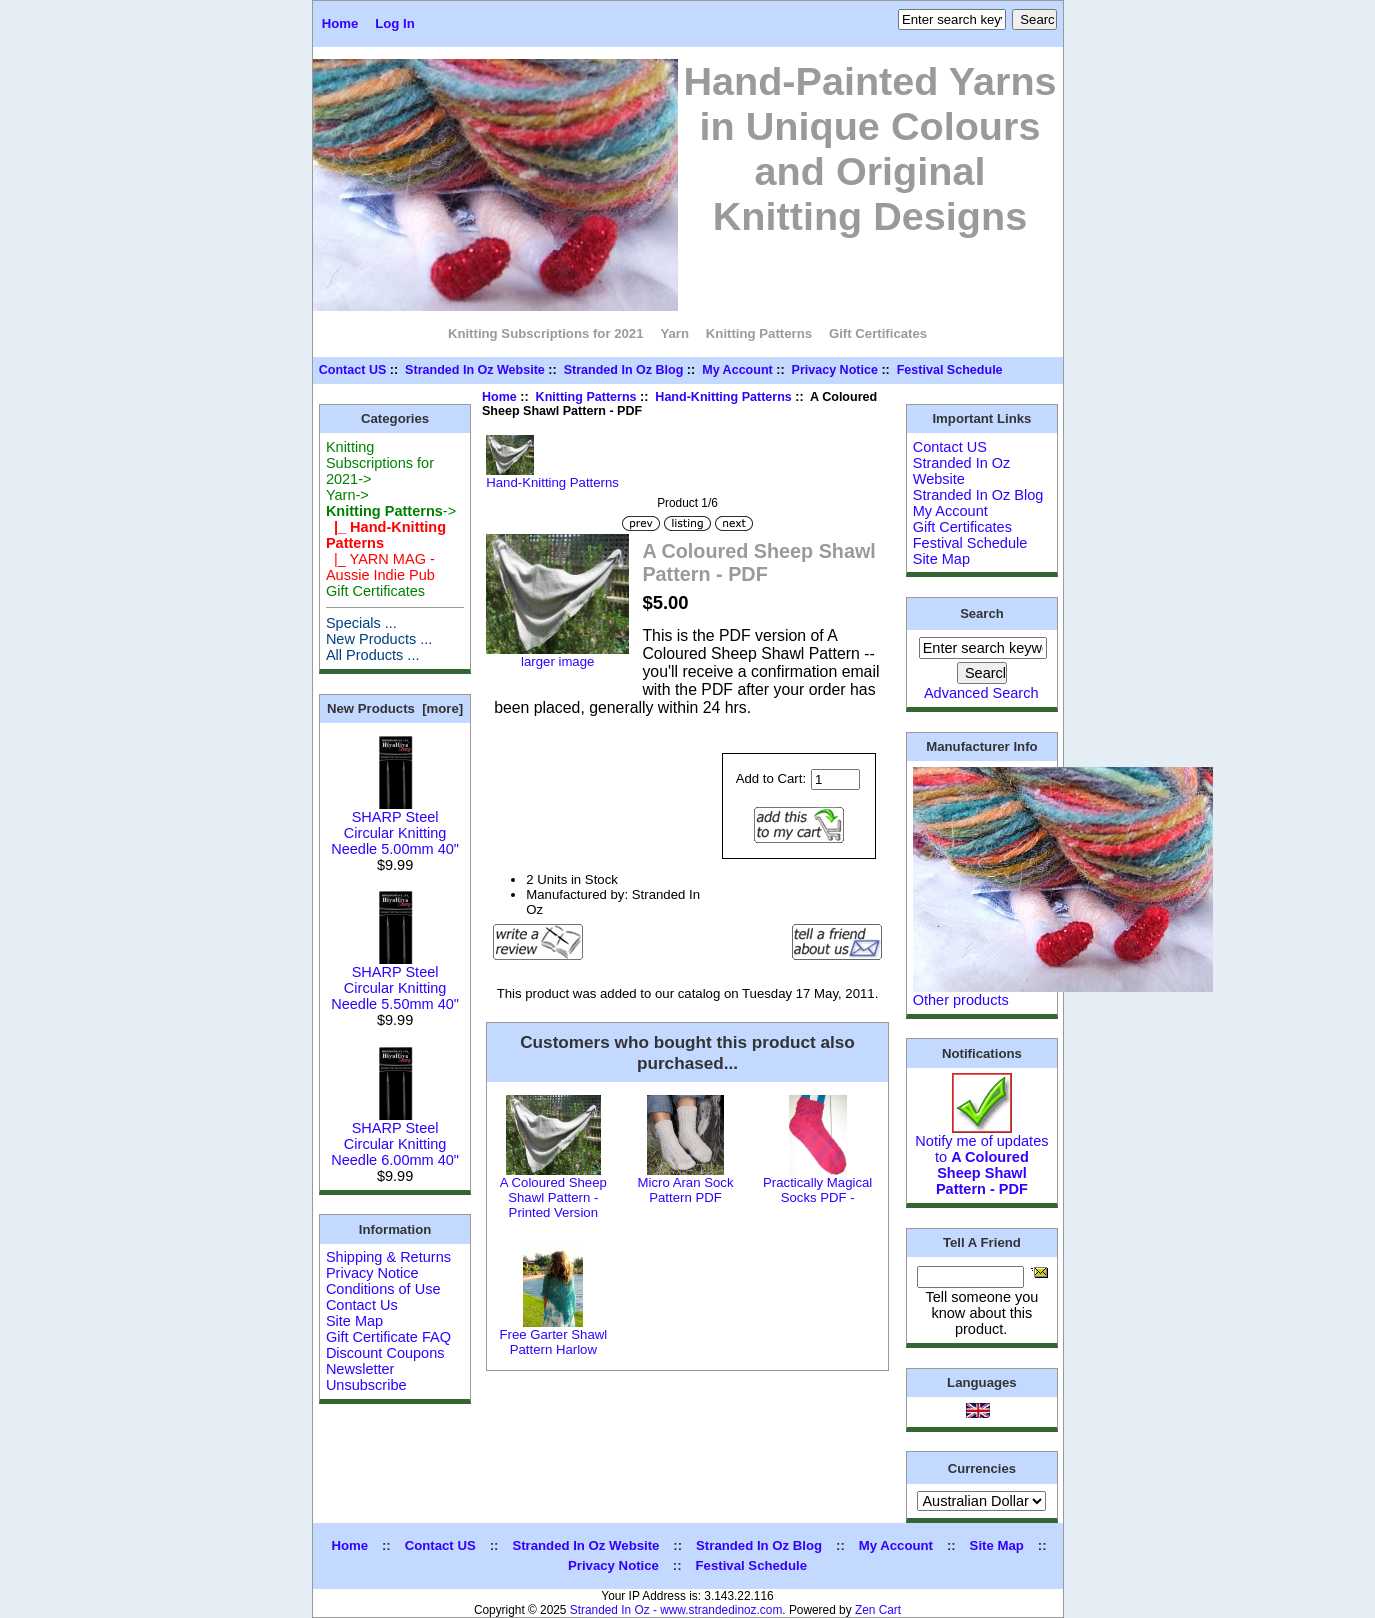  Describe the element at coordinates (380, 567) in the screenshot. I see `|_ YARN MAG - Aussie Indie Pub` at that location.